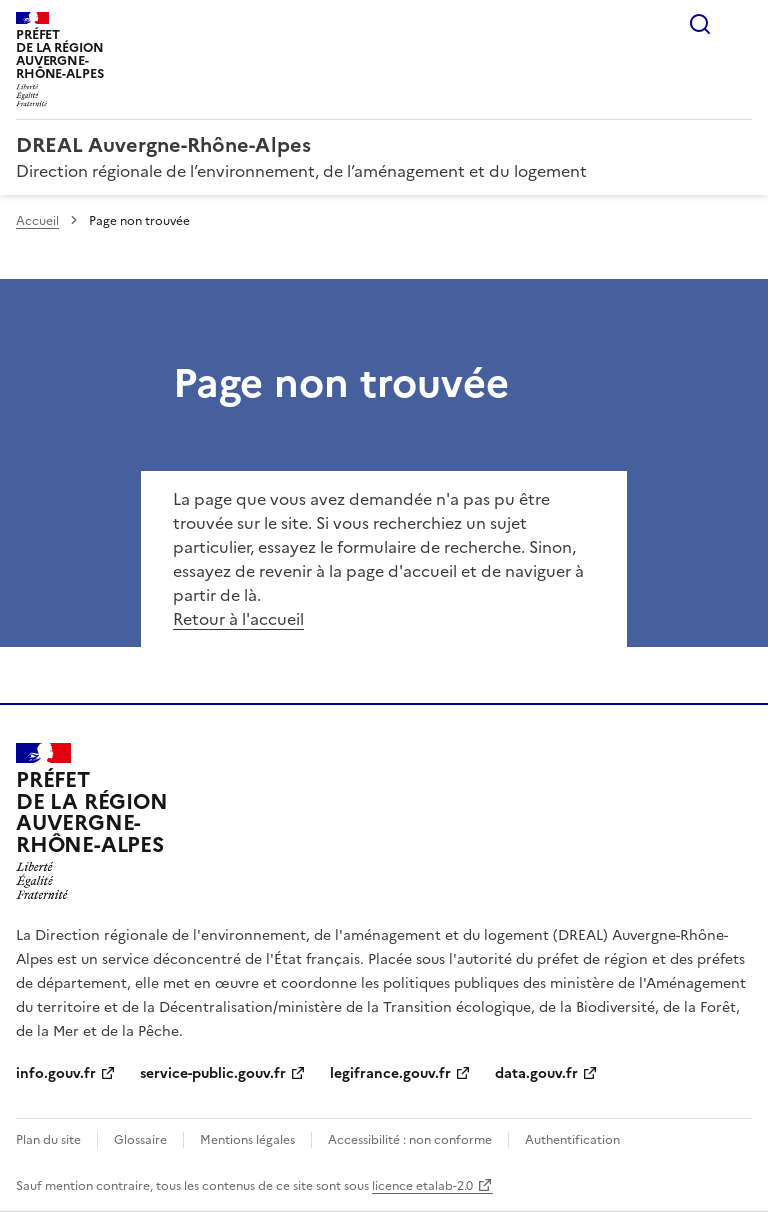 This screenshot has height=1212, width=768. I want to click on Retour à l'accueil, so click(238, 619).